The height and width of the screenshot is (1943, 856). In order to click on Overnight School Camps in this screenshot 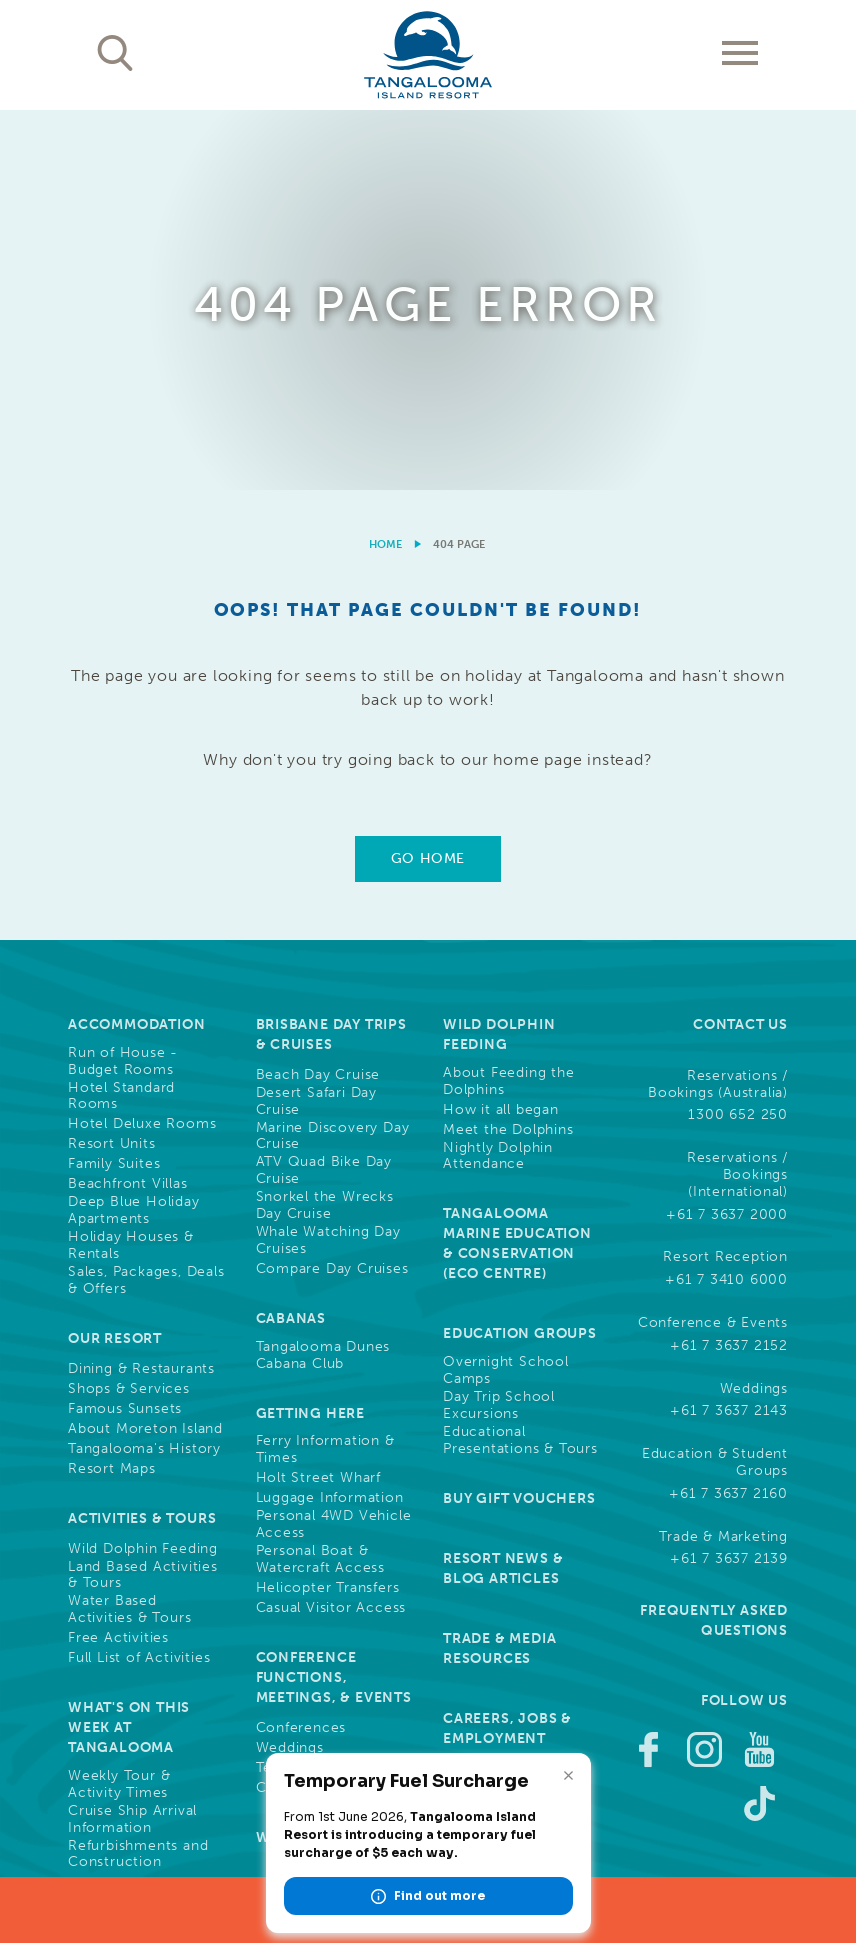, I will do `click(506, 991)`.